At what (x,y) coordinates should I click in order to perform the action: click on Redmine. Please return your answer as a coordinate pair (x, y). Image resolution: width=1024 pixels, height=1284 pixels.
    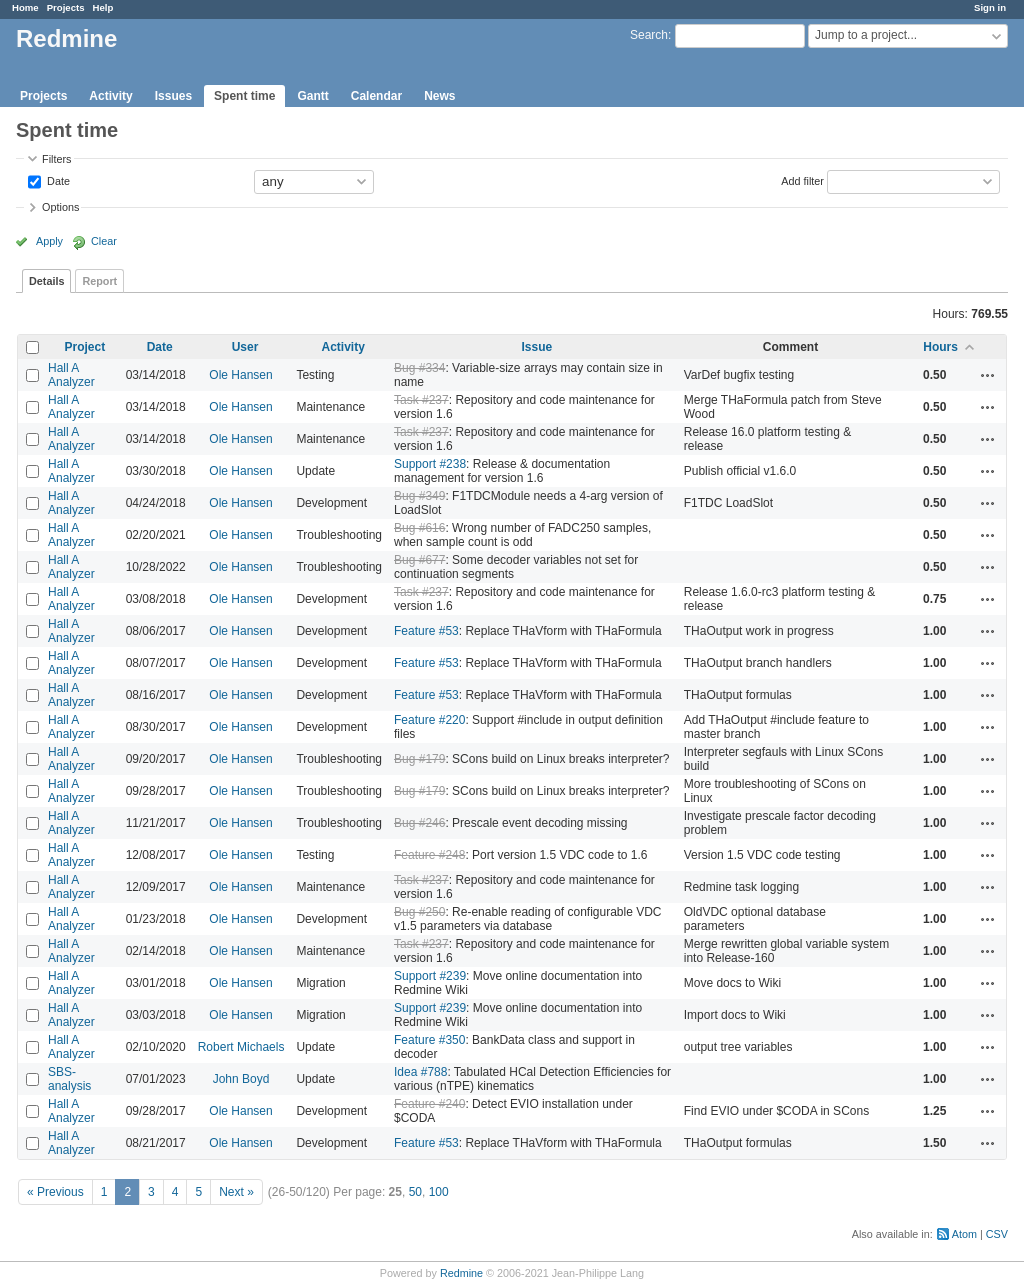
    Looking at the image, I should click on (461, 1273).